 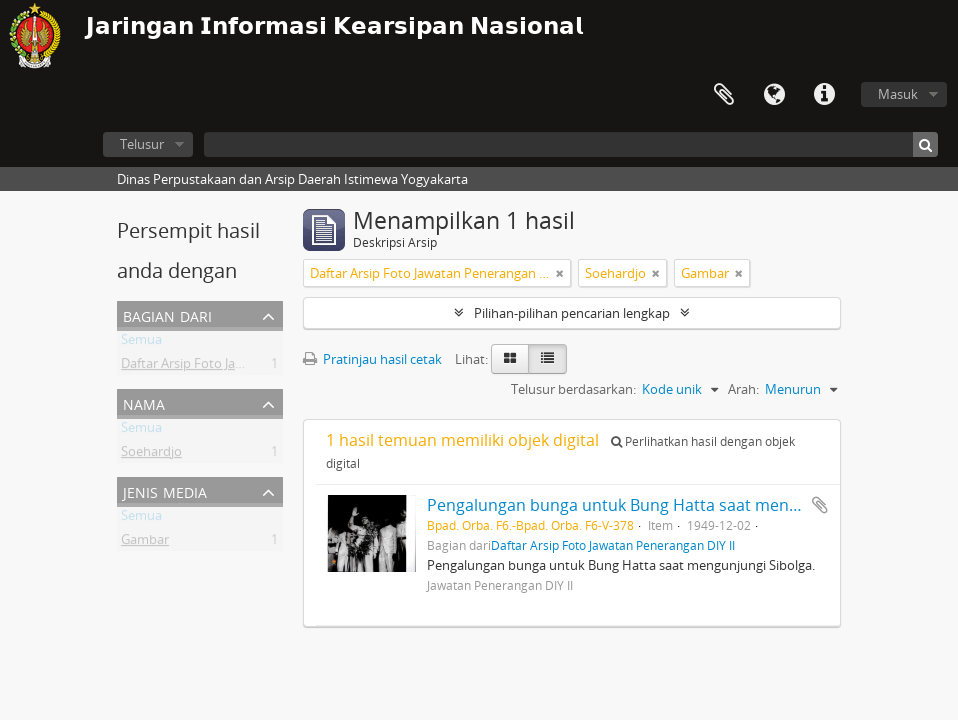 I want to click on Bahasa, so click(x=774, y=95).